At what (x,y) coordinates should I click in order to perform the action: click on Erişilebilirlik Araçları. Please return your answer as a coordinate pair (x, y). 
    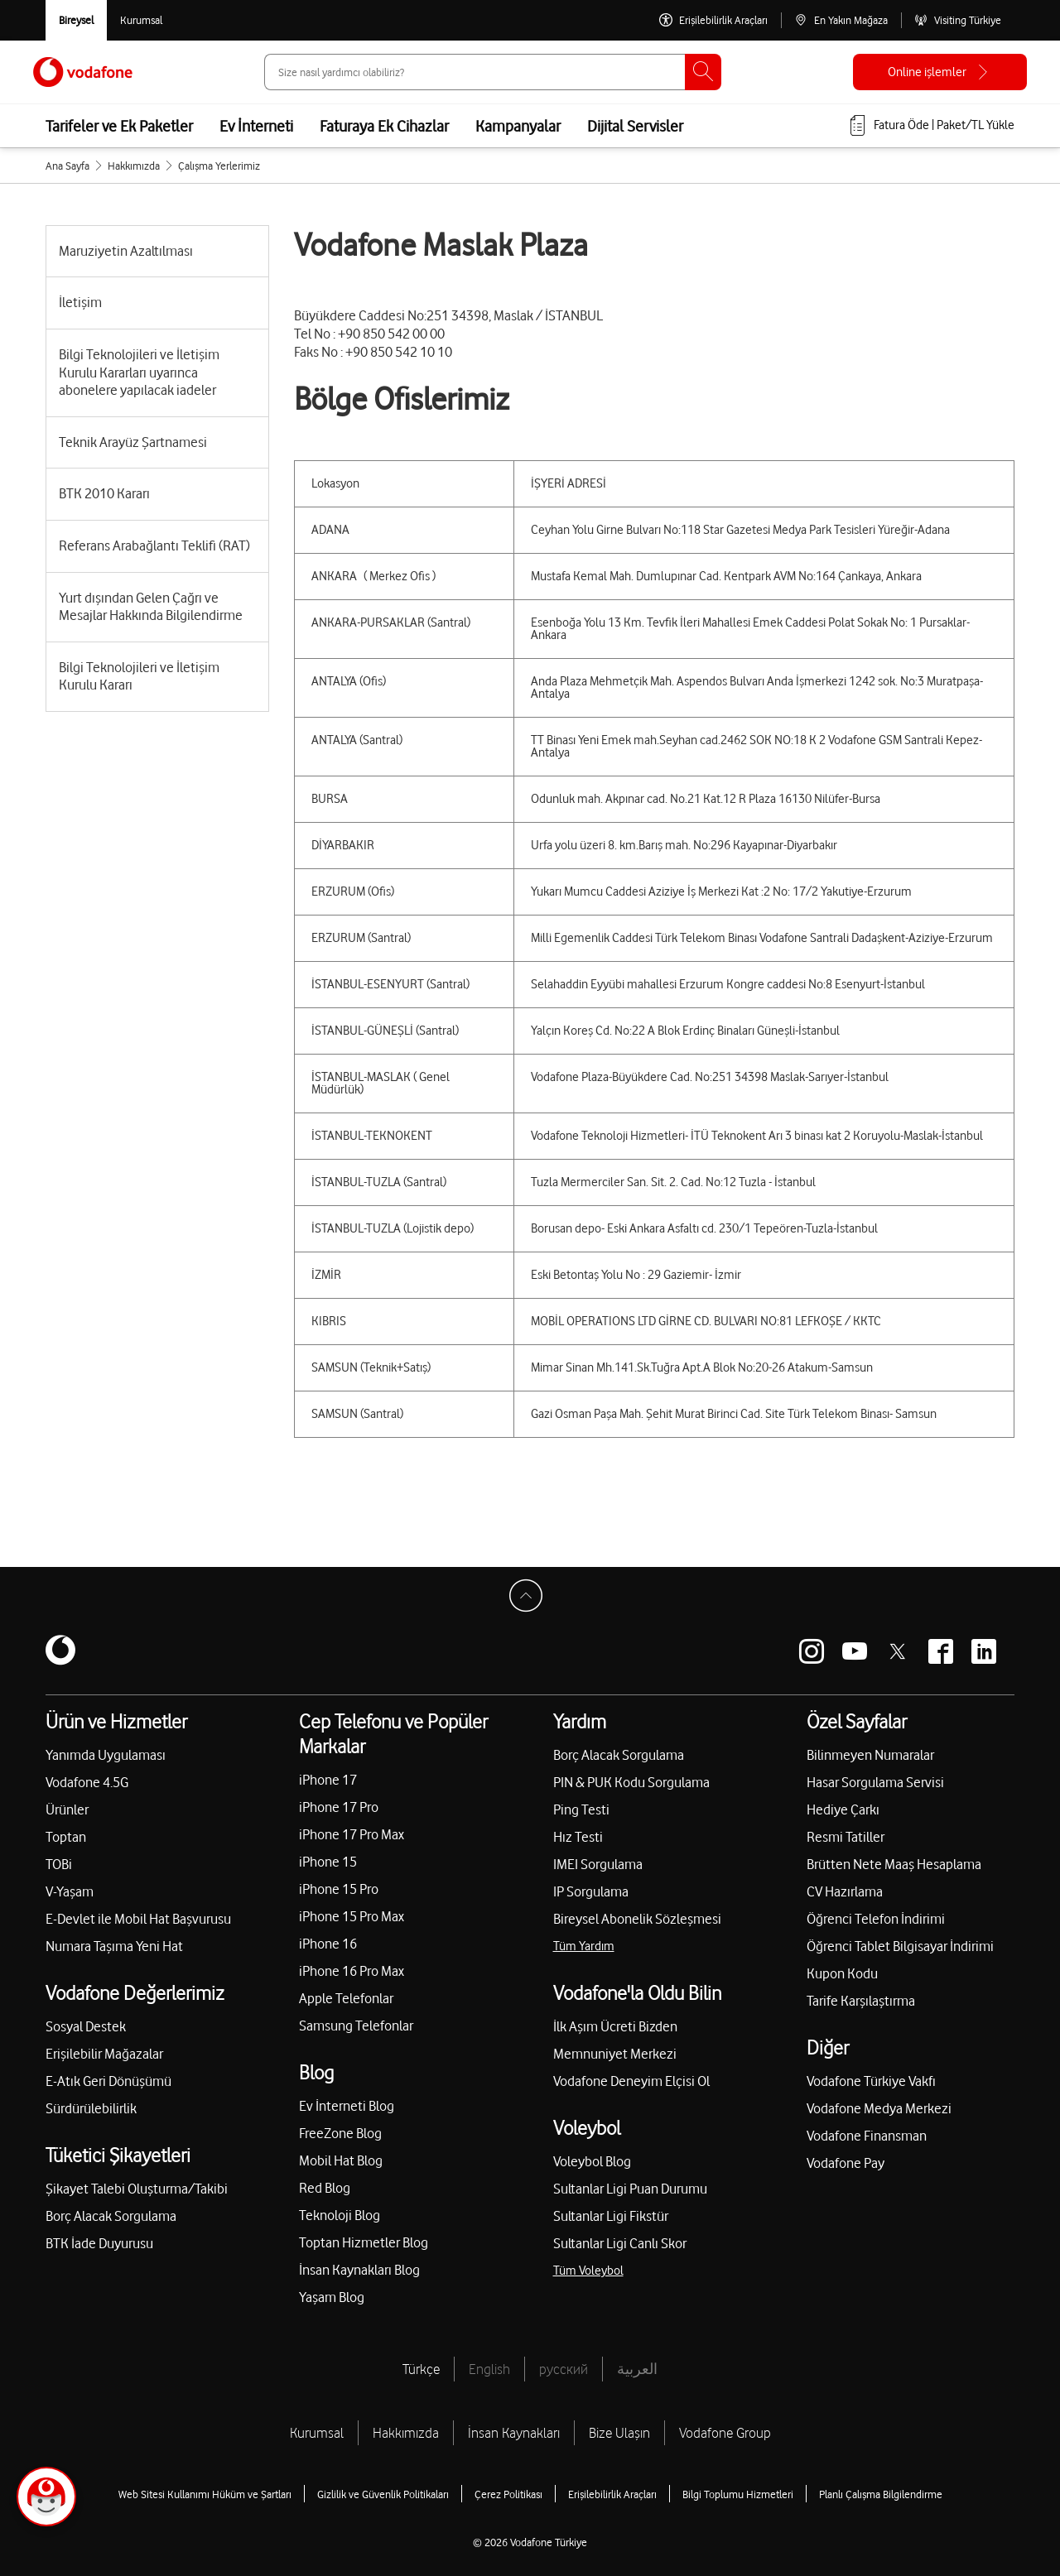
    Looking at the image, I should click on (612, 2494).